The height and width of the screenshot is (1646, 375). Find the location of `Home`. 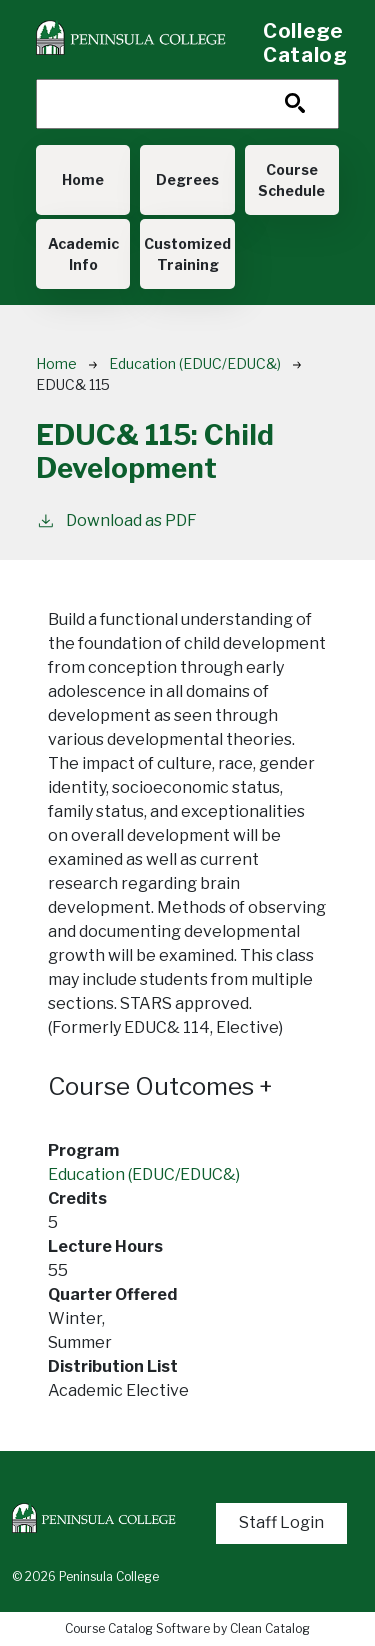

Home is located at coordinates (83, 179).